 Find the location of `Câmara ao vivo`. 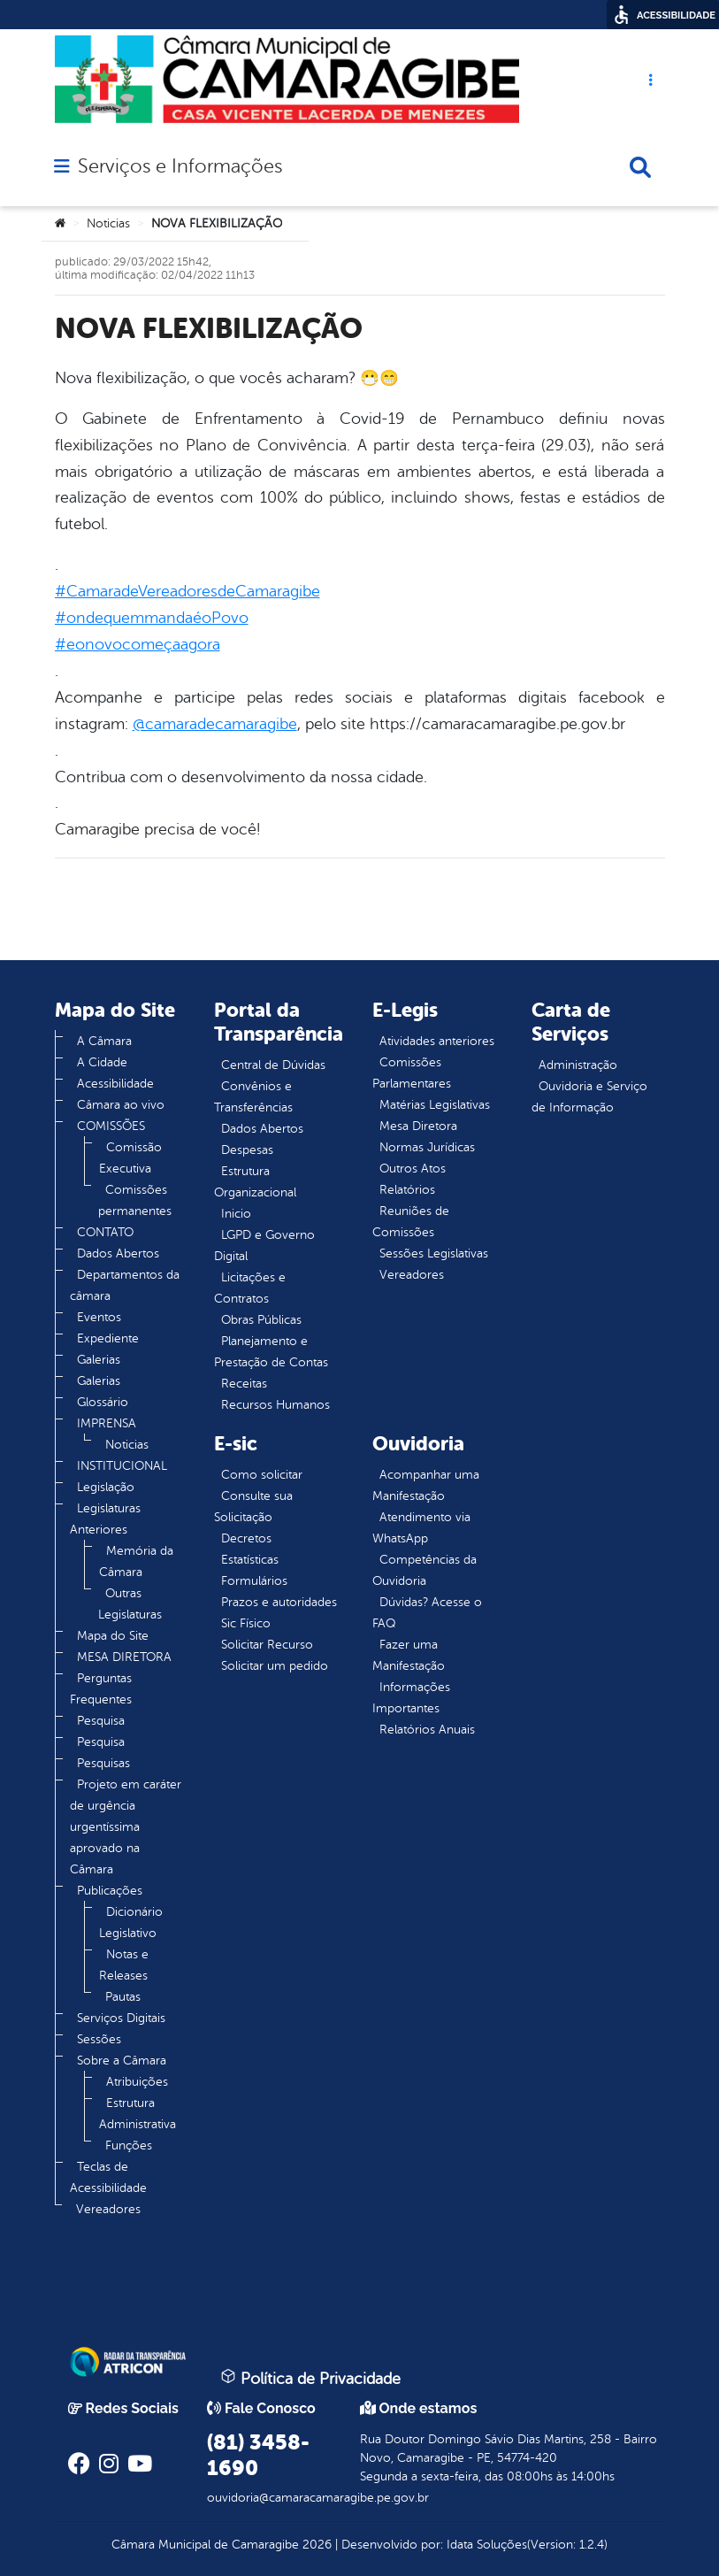

Câmara ao vivo is located at coordinates (120, 1104).